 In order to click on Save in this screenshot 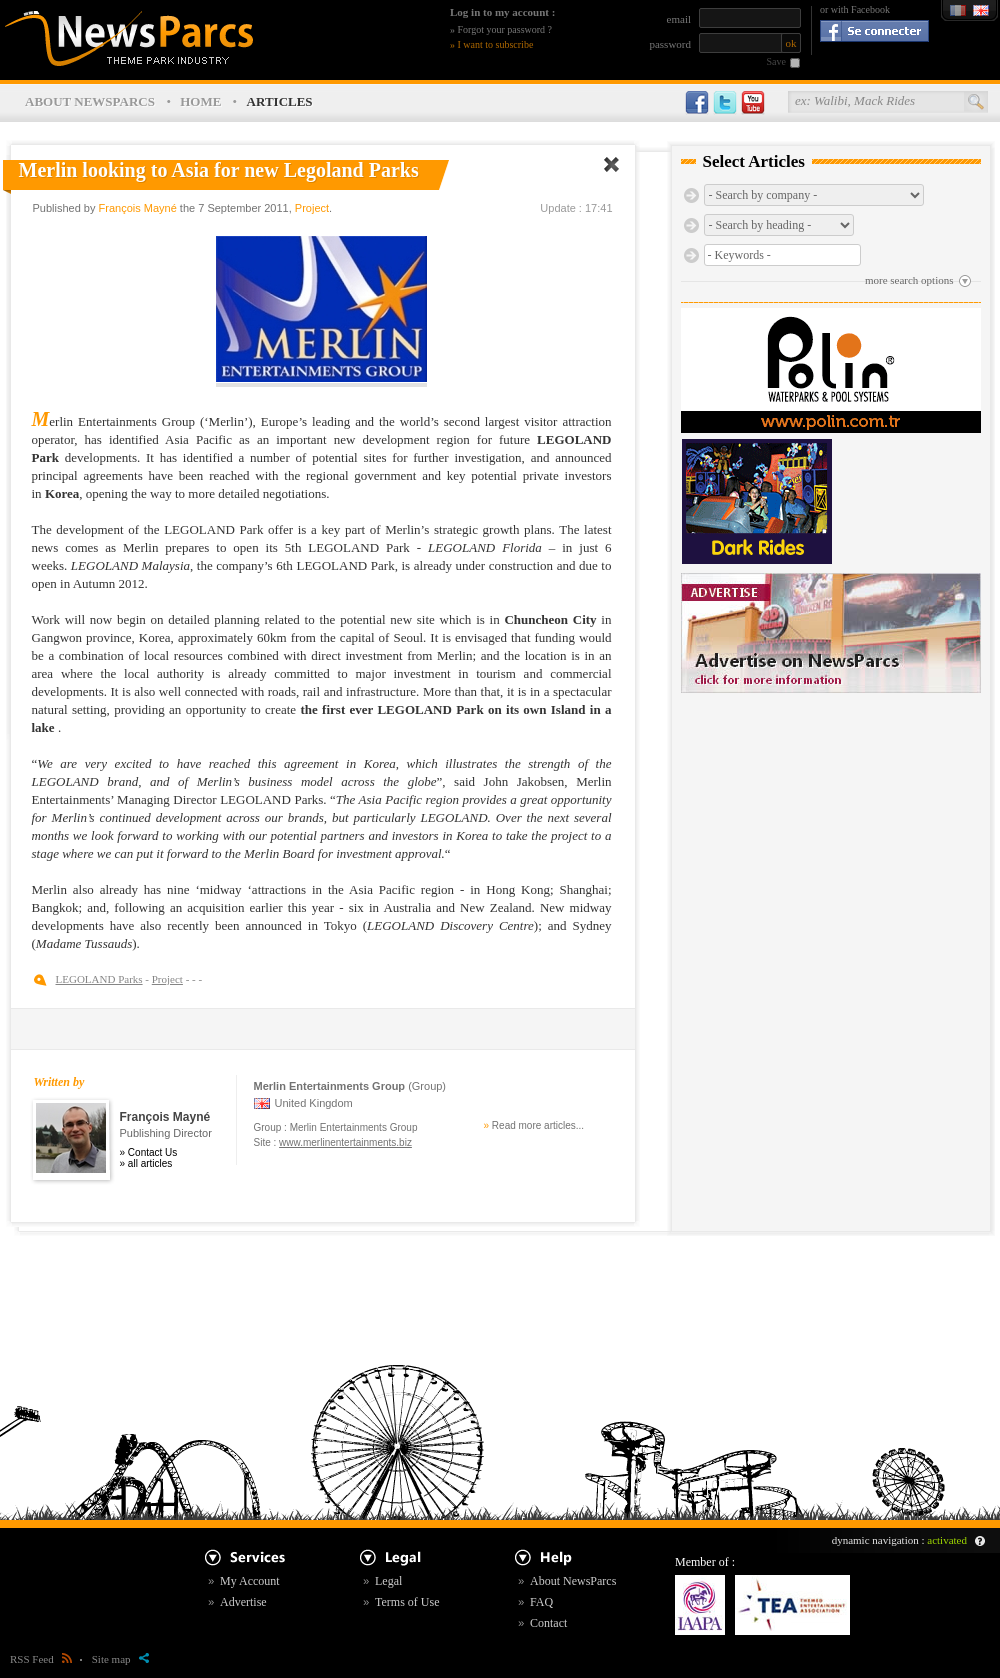, I will do `click(776, 61)`.